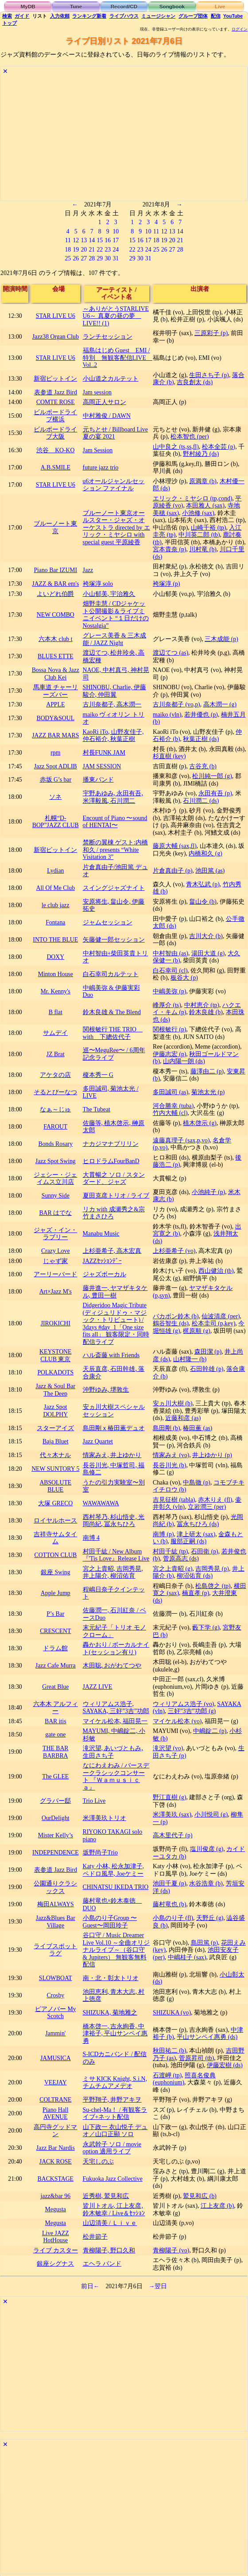 Image resolution: width=248 pixels, height=2576 pixels. What do you see at coordinates (94, 1800) in the screenshot?
I see `Trio Live` at bounding box center [94, 1800].